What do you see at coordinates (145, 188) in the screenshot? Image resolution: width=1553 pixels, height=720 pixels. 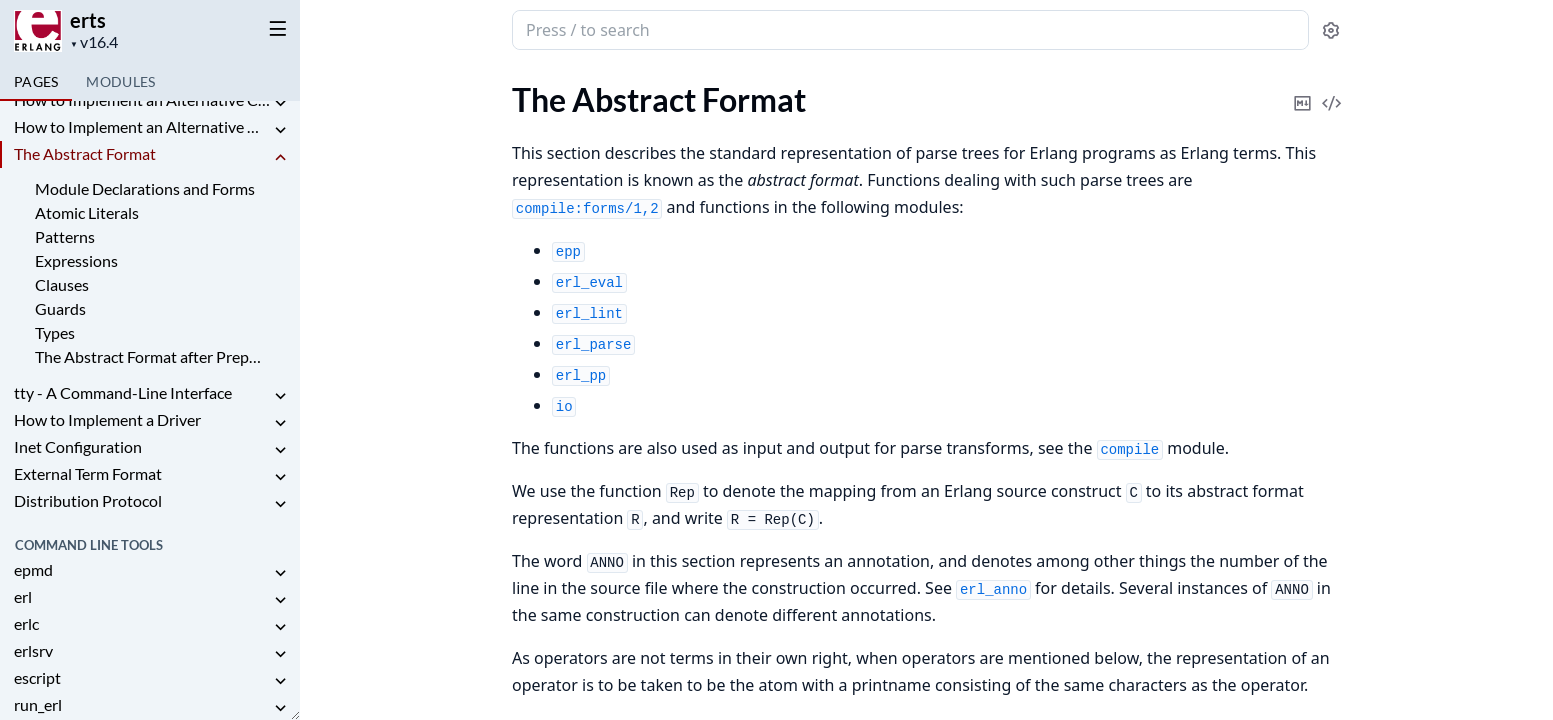 I see `Module Declarations and Forms` at bounding box center [145, 188].